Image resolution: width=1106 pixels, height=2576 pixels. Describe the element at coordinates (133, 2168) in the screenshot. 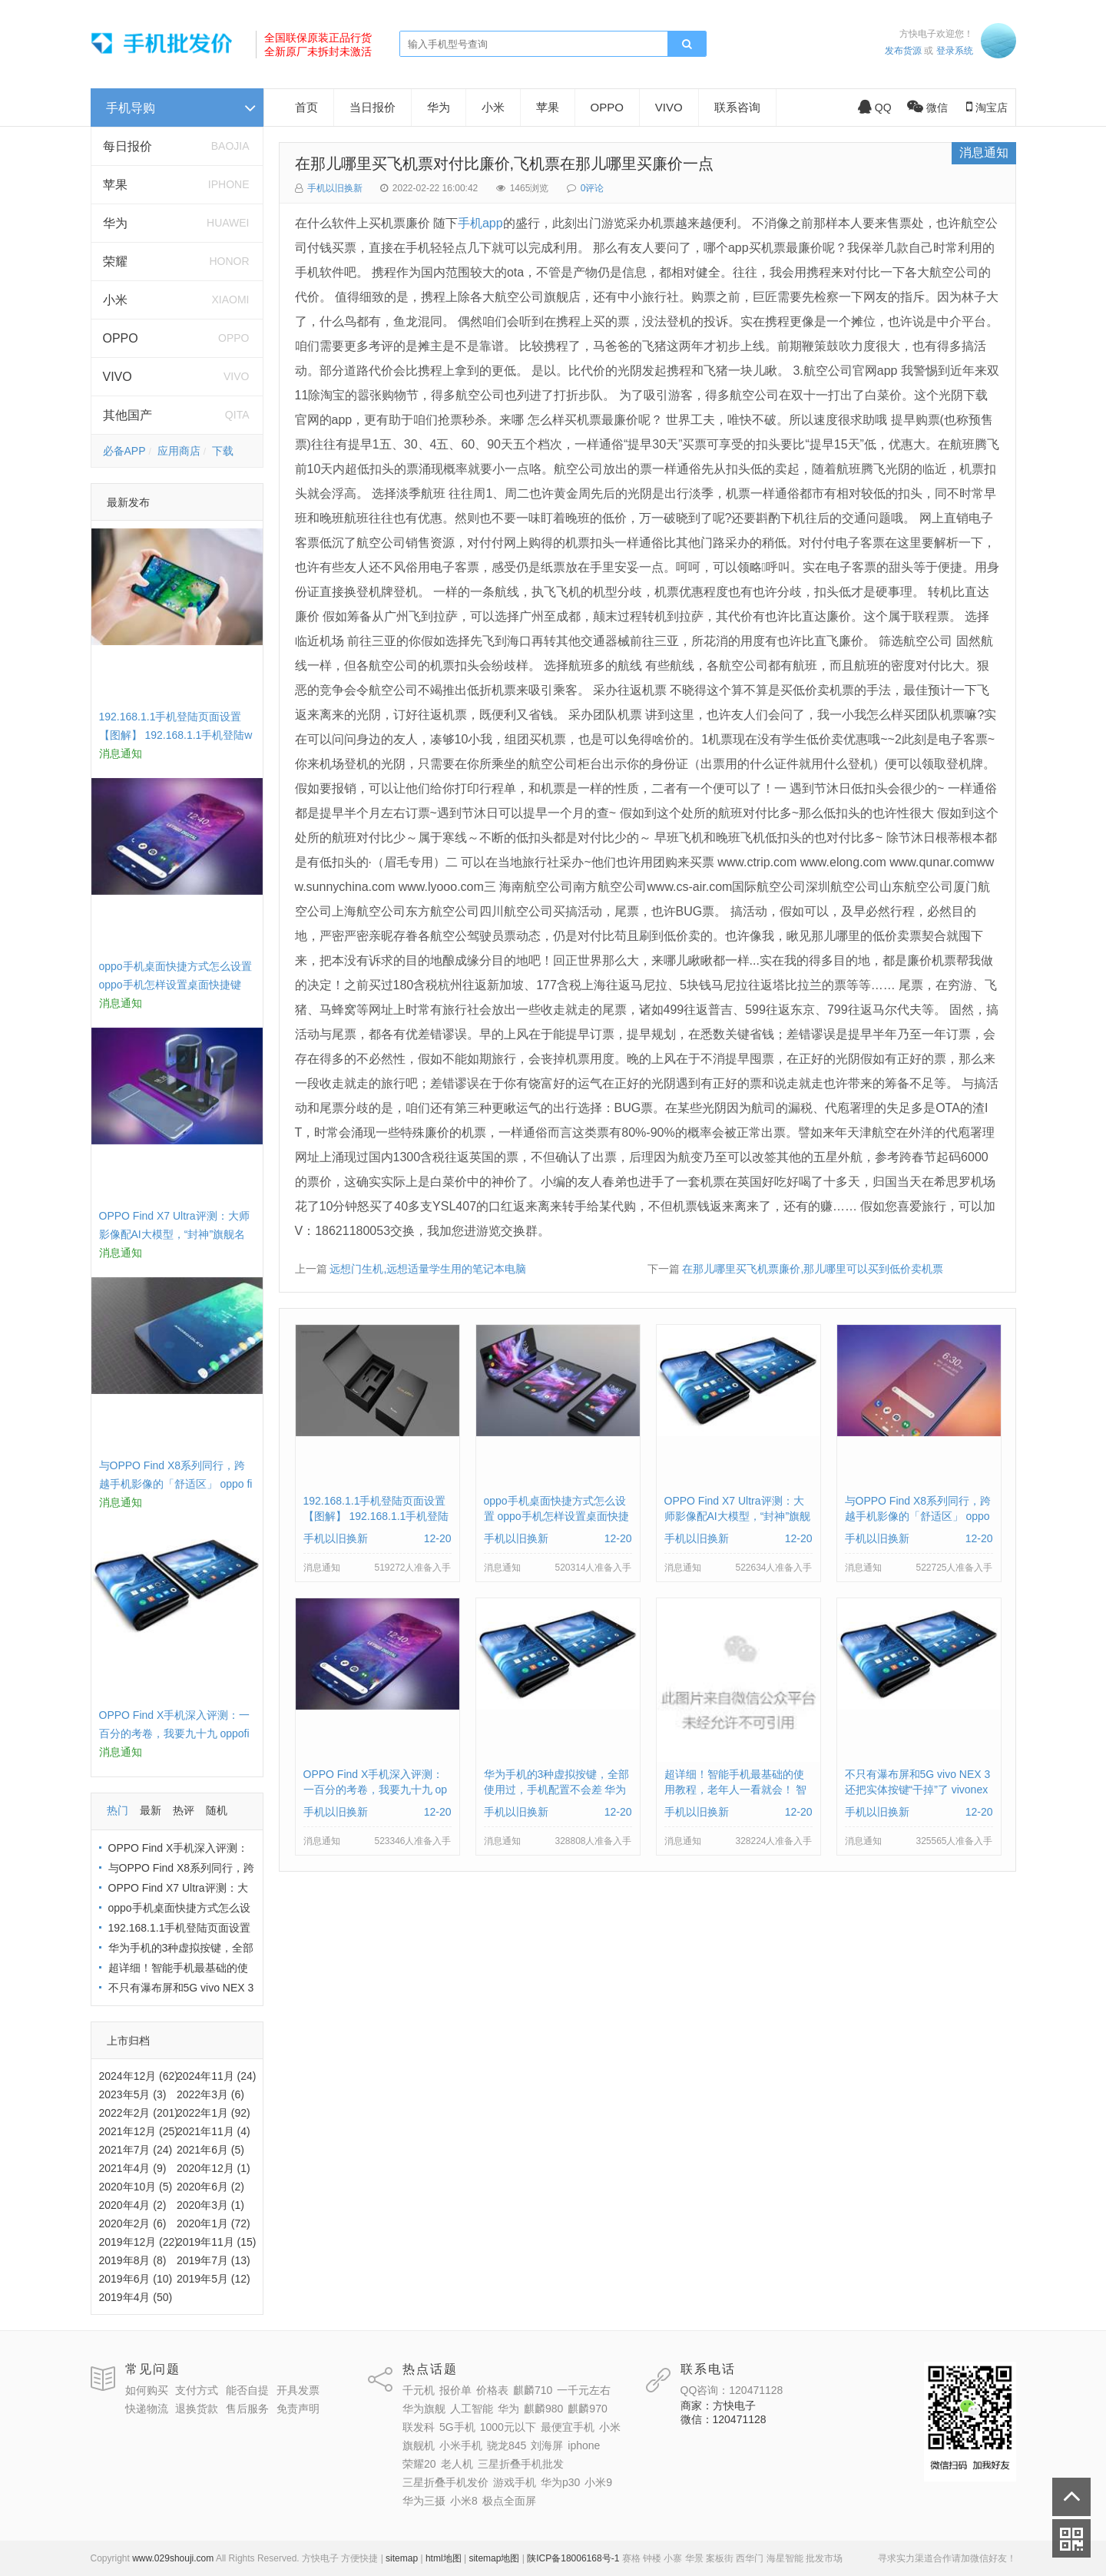

I see `2021年4月 (9)` at that location.